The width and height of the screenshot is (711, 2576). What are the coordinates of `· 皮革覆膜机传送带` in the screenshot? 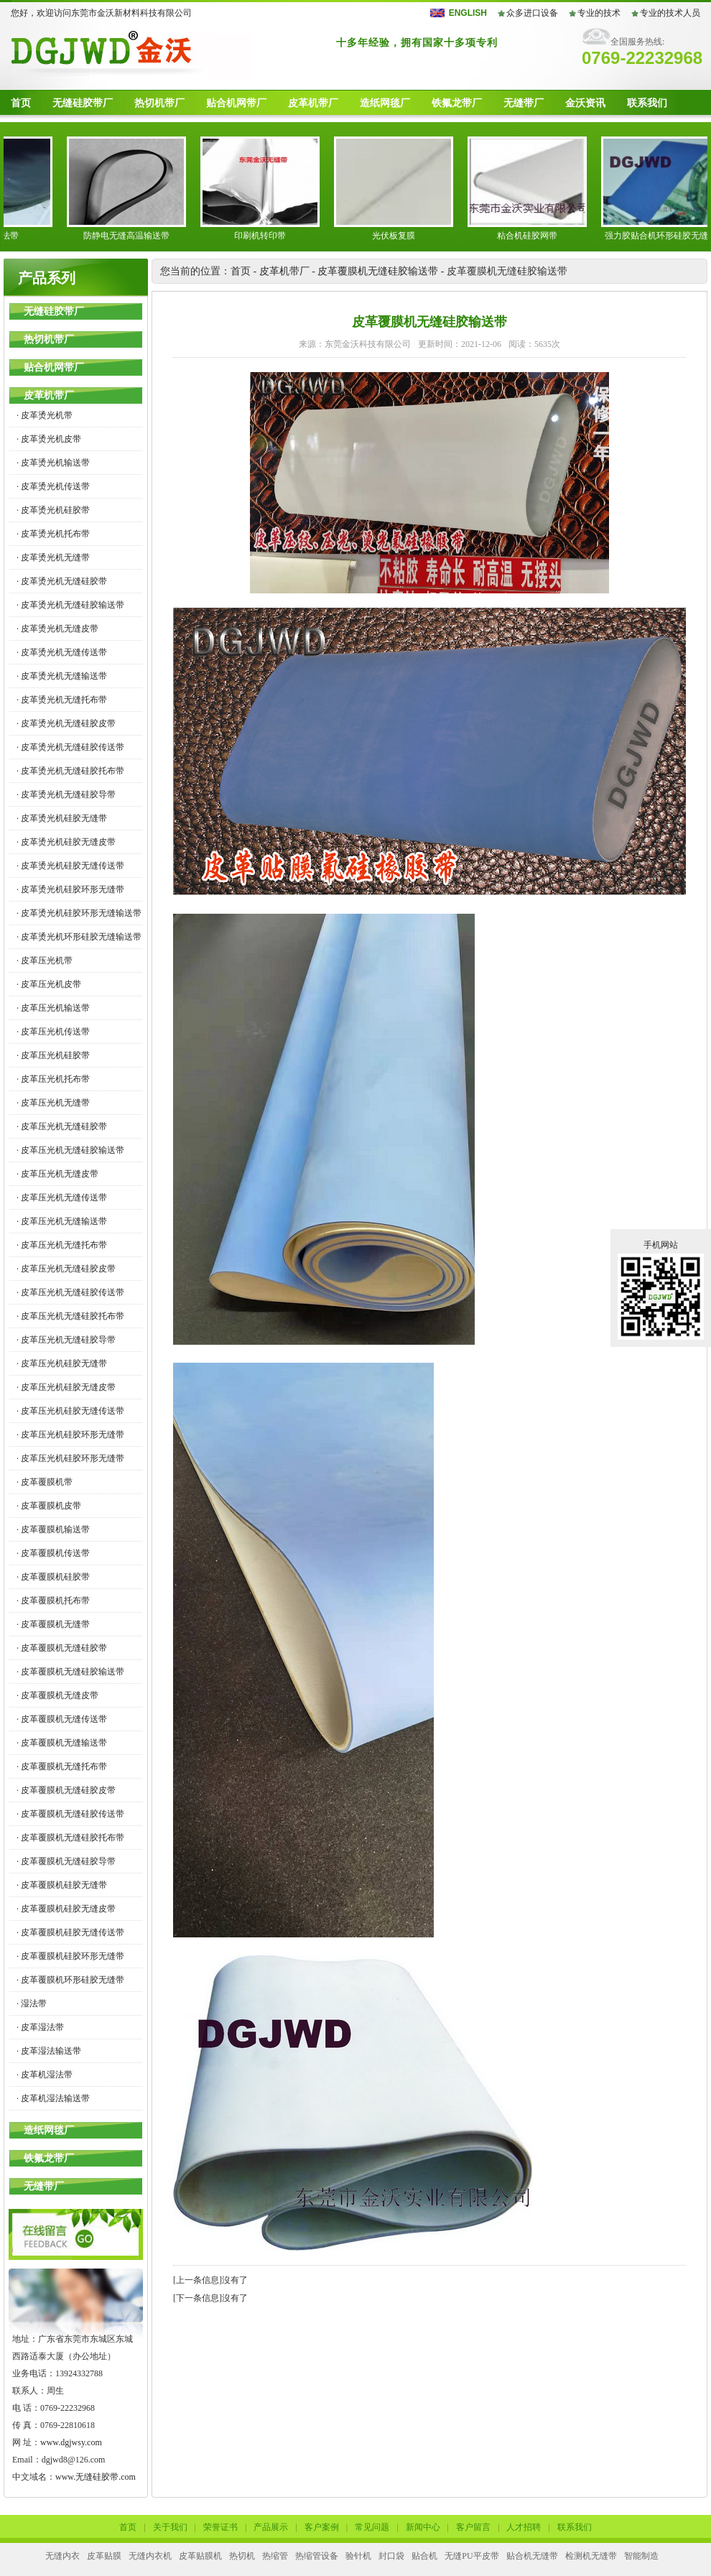 It's located at (53, 1553).